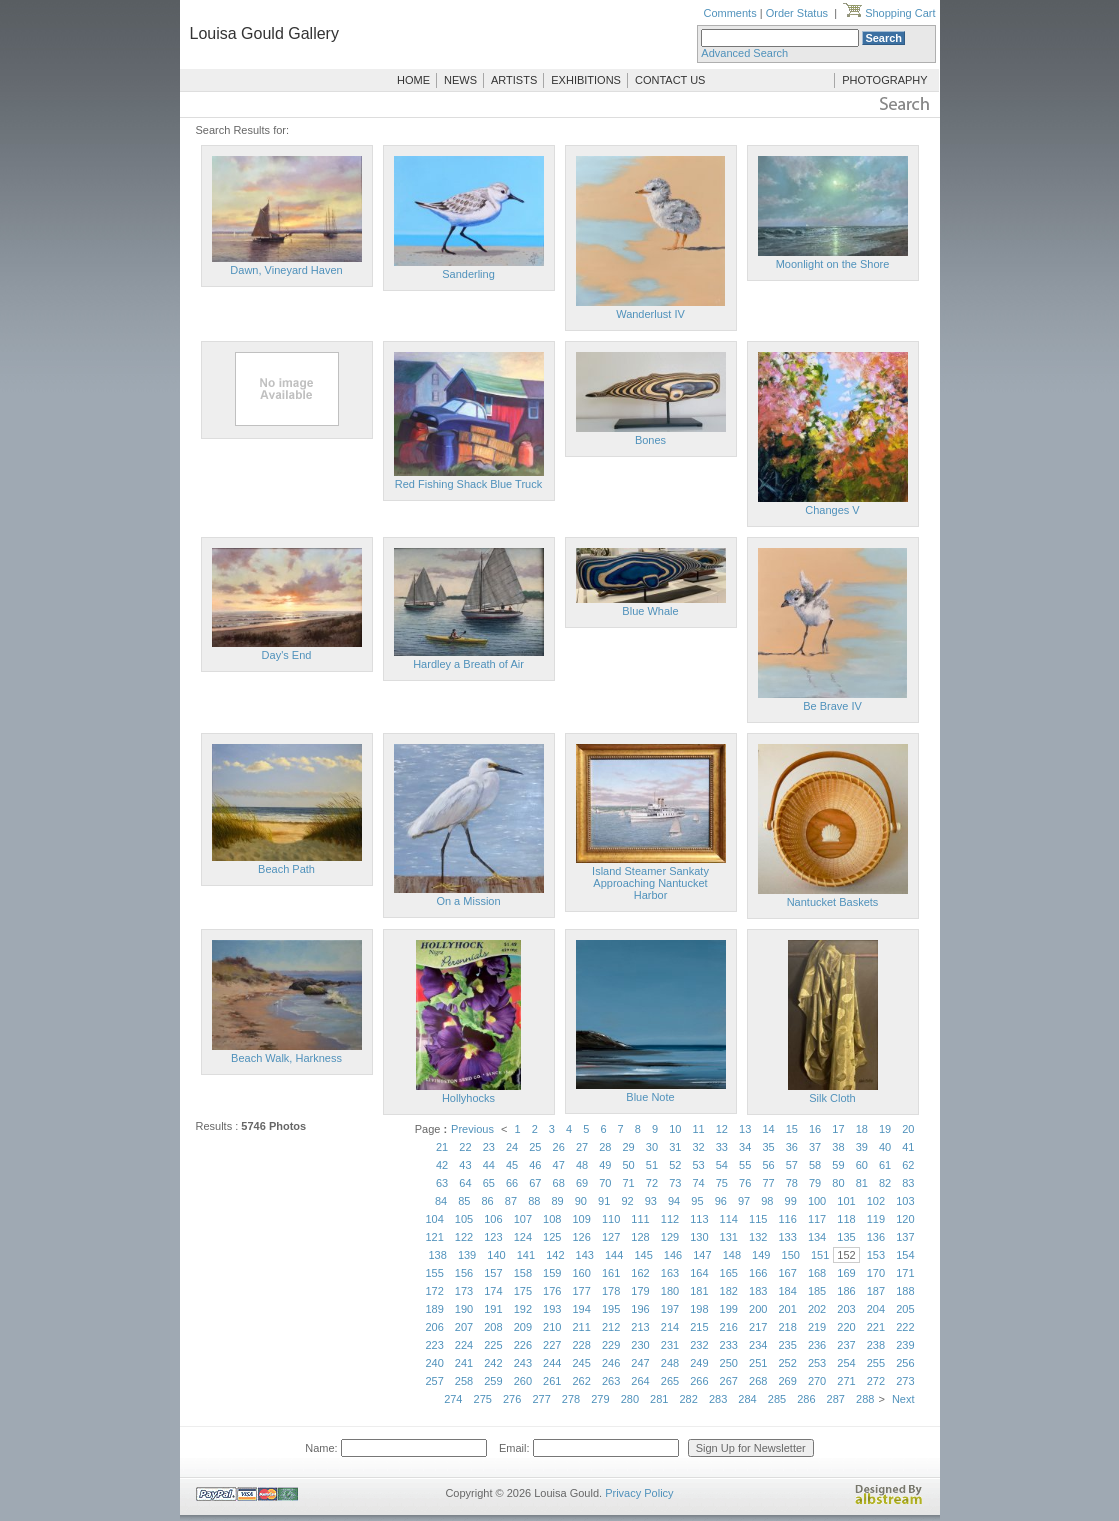  Describe the element at coordinates (846, 1273) in the screenshot. I see `169` at that location.